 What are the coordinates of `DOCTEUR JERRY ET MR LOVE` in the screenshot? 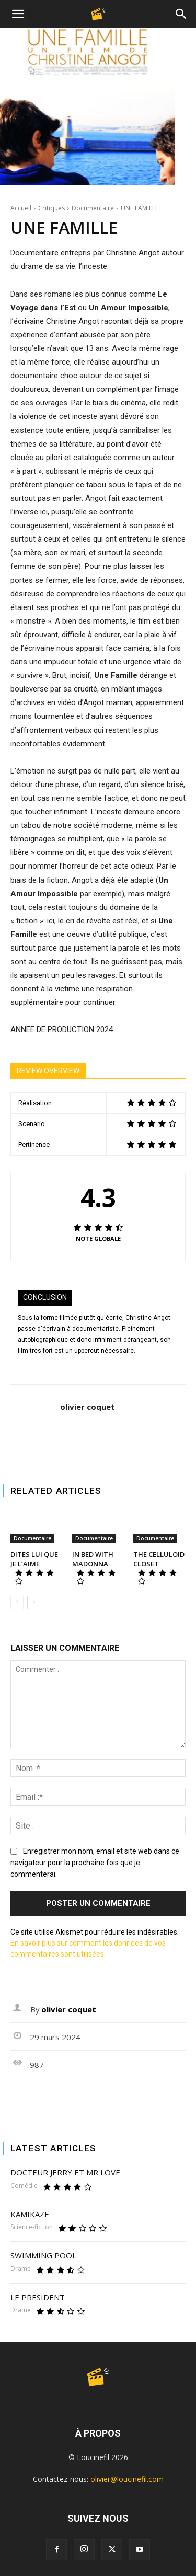 It's located at (65, 2172).